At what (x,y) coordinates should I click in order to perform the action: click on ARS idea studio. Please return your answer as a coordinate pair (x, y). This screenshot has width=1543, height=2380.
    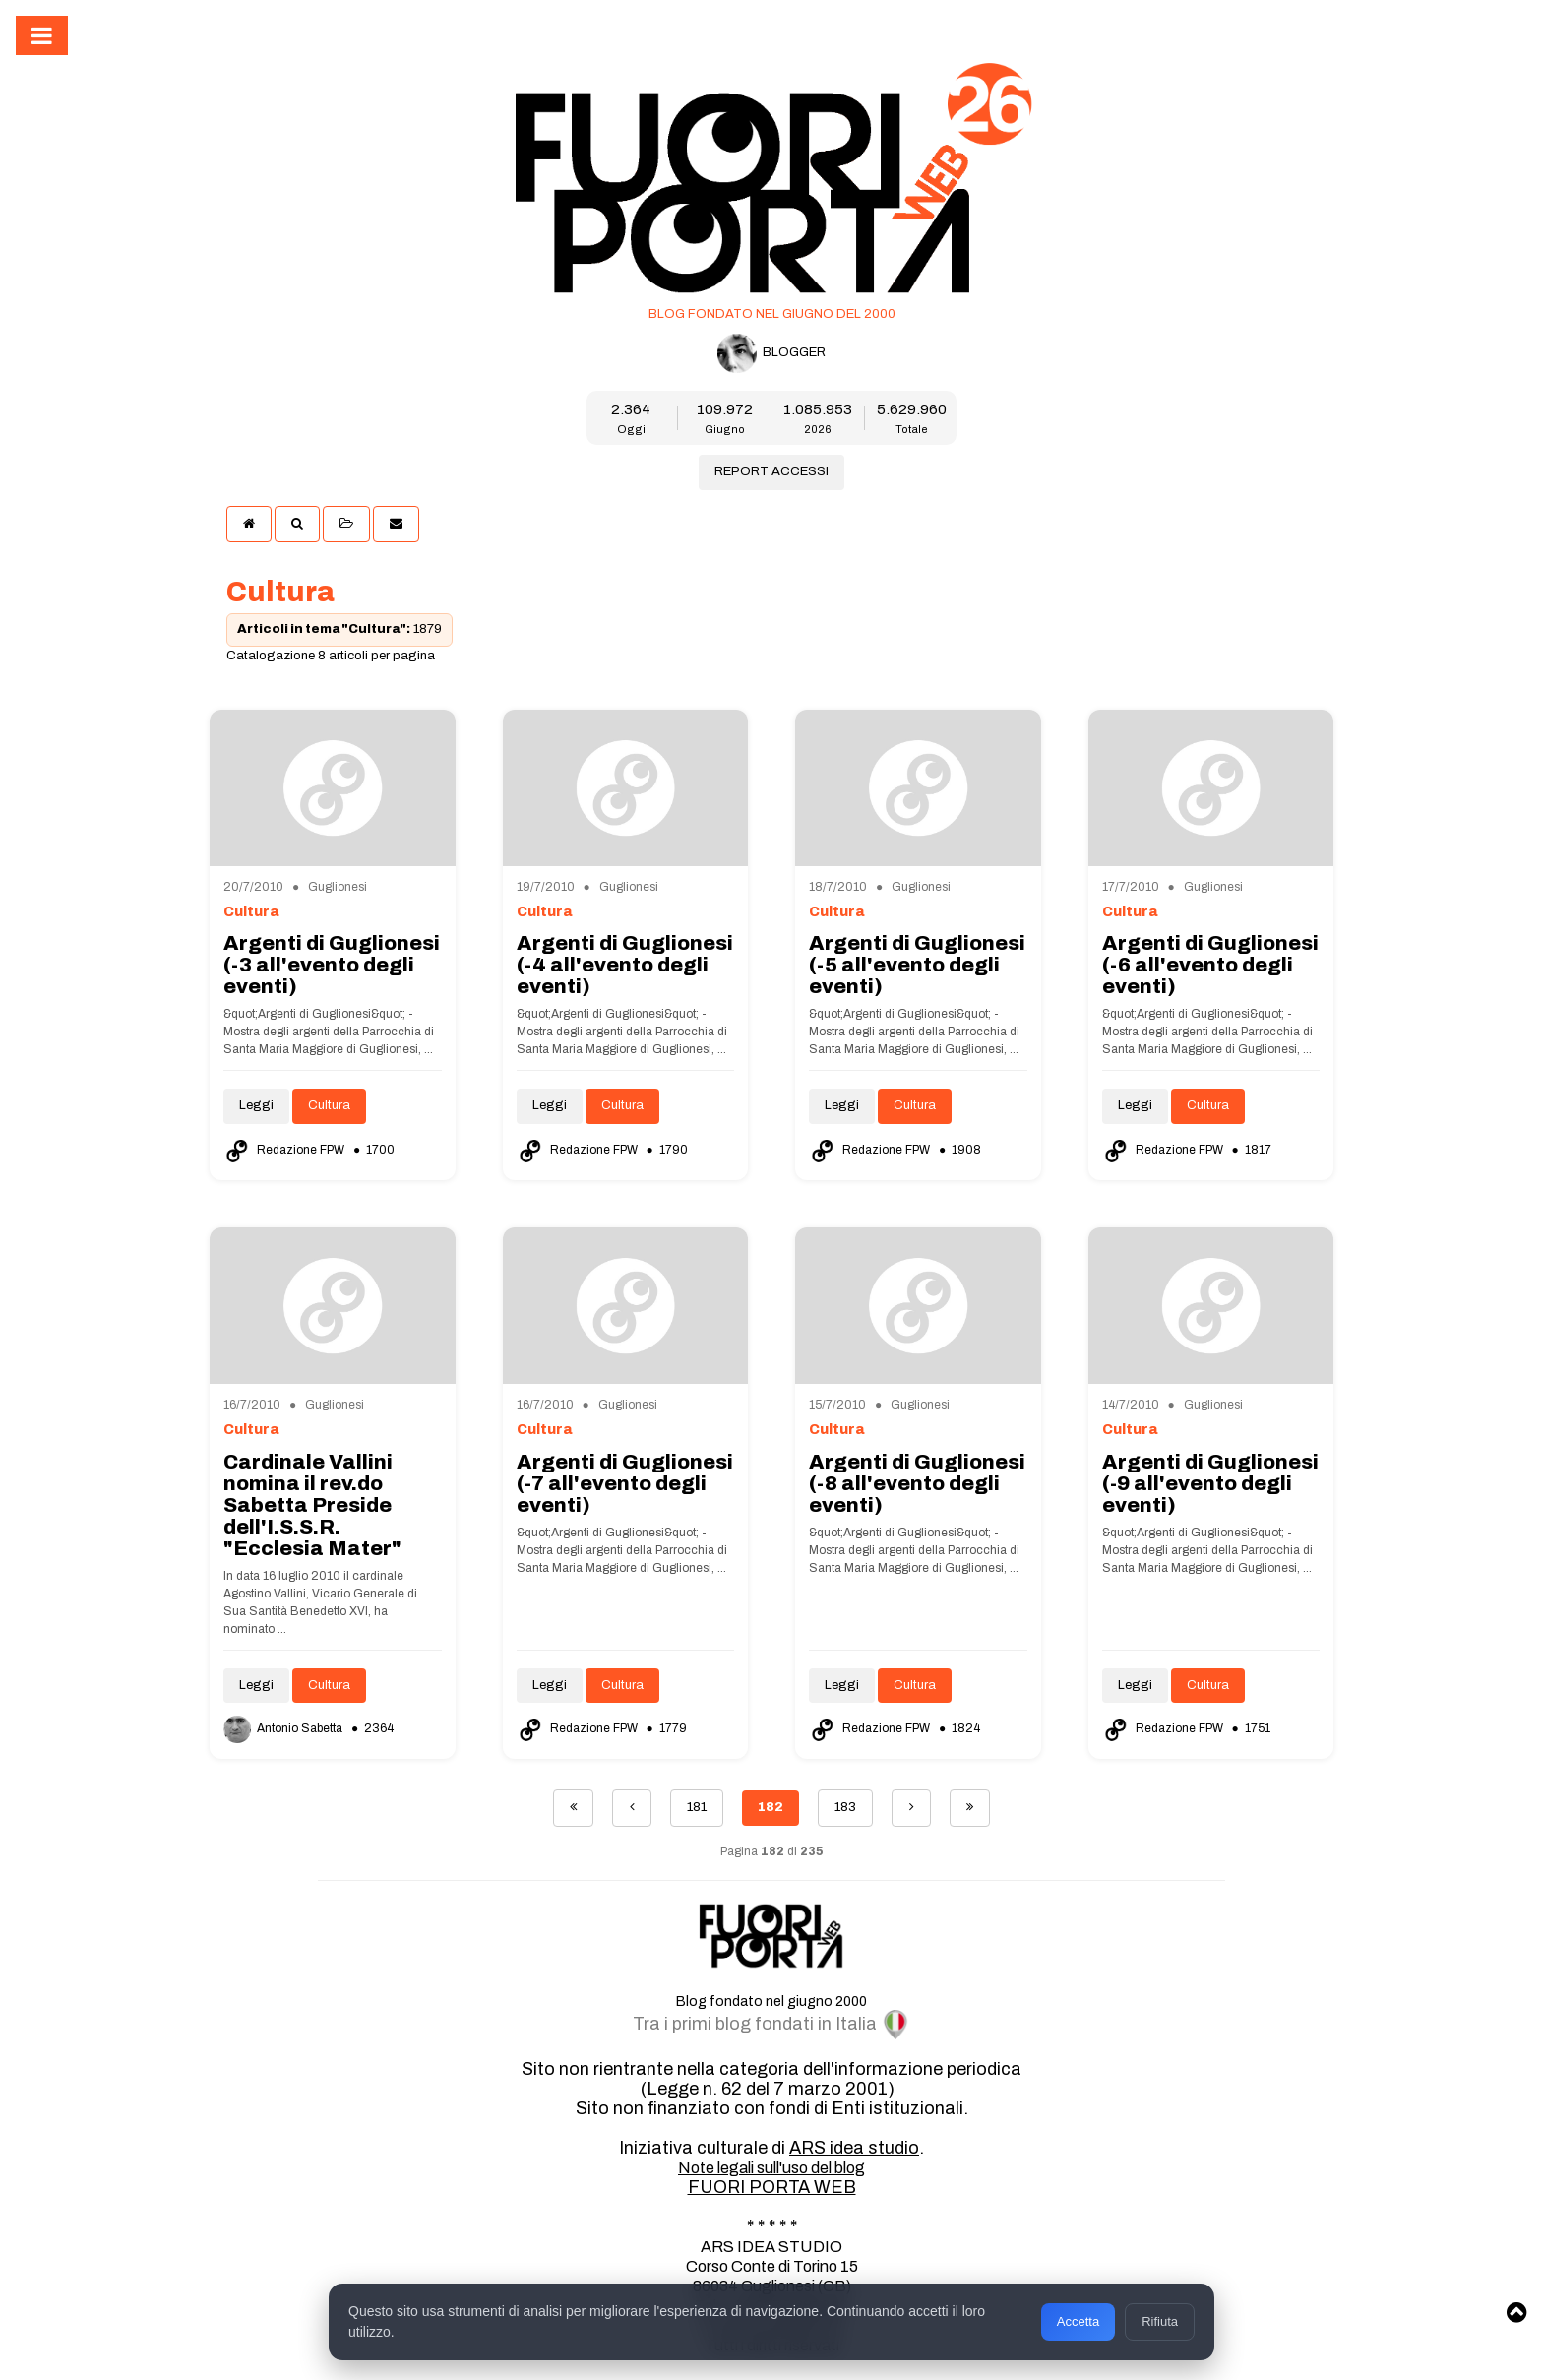
    Looking at the image, I should click on (854, 2148).